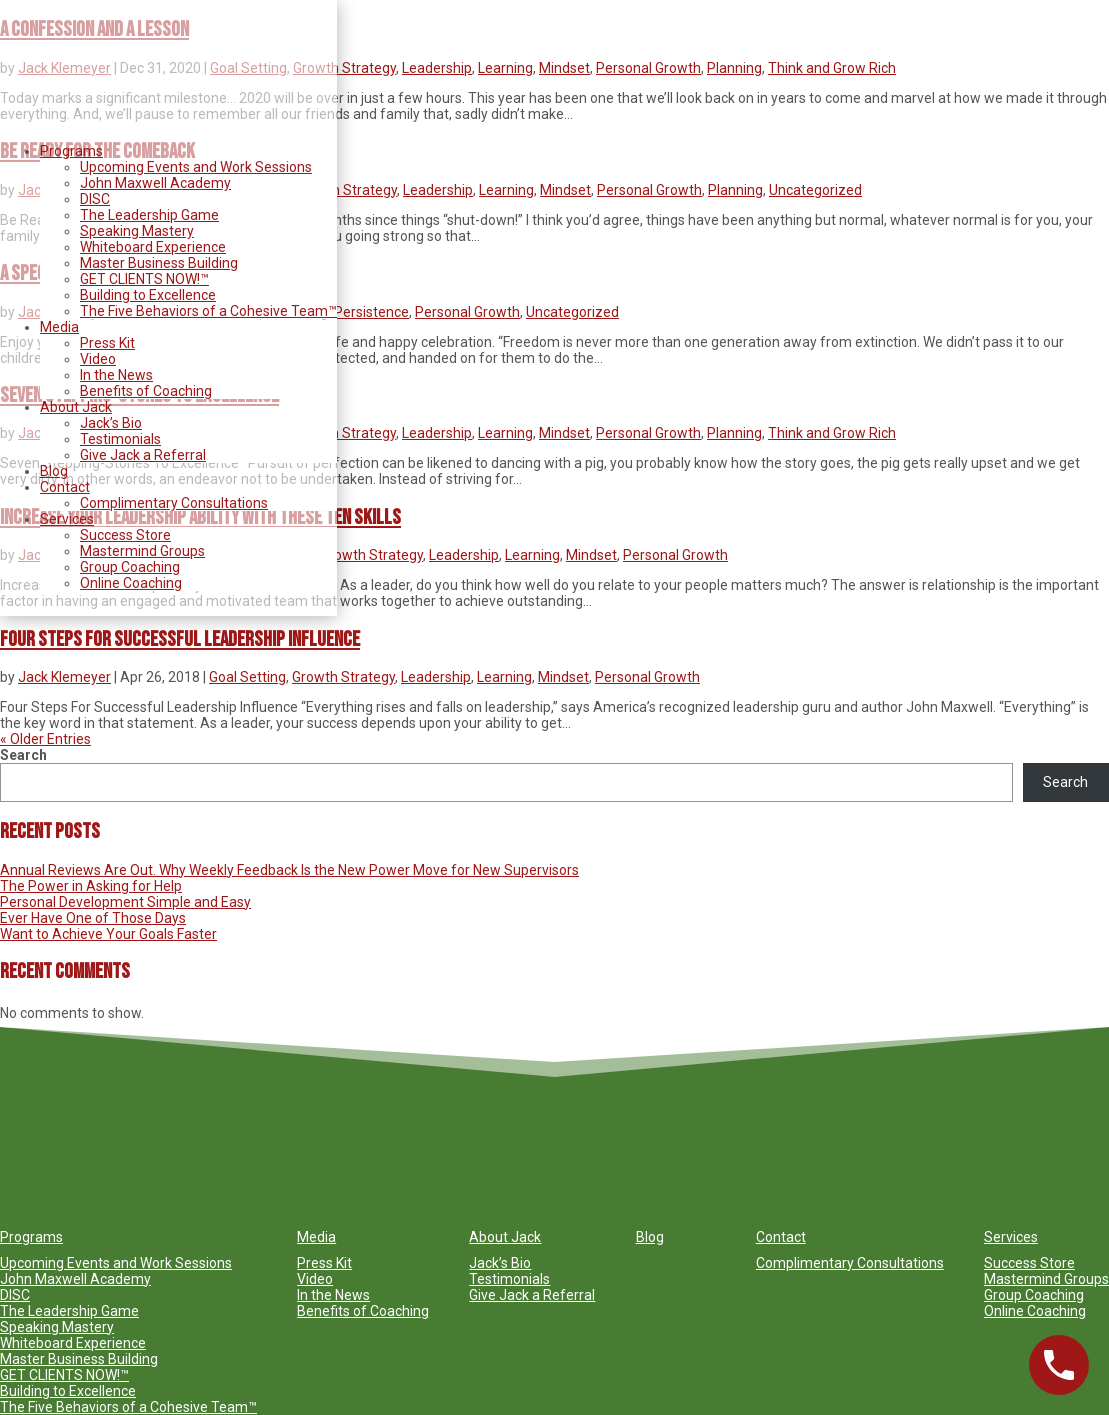 Image resolution: width=1109 pixels, height=1415 pixels. Describe the element at coordinates (247, 677) in the screenshot. I see `Goal Setting` at that location.